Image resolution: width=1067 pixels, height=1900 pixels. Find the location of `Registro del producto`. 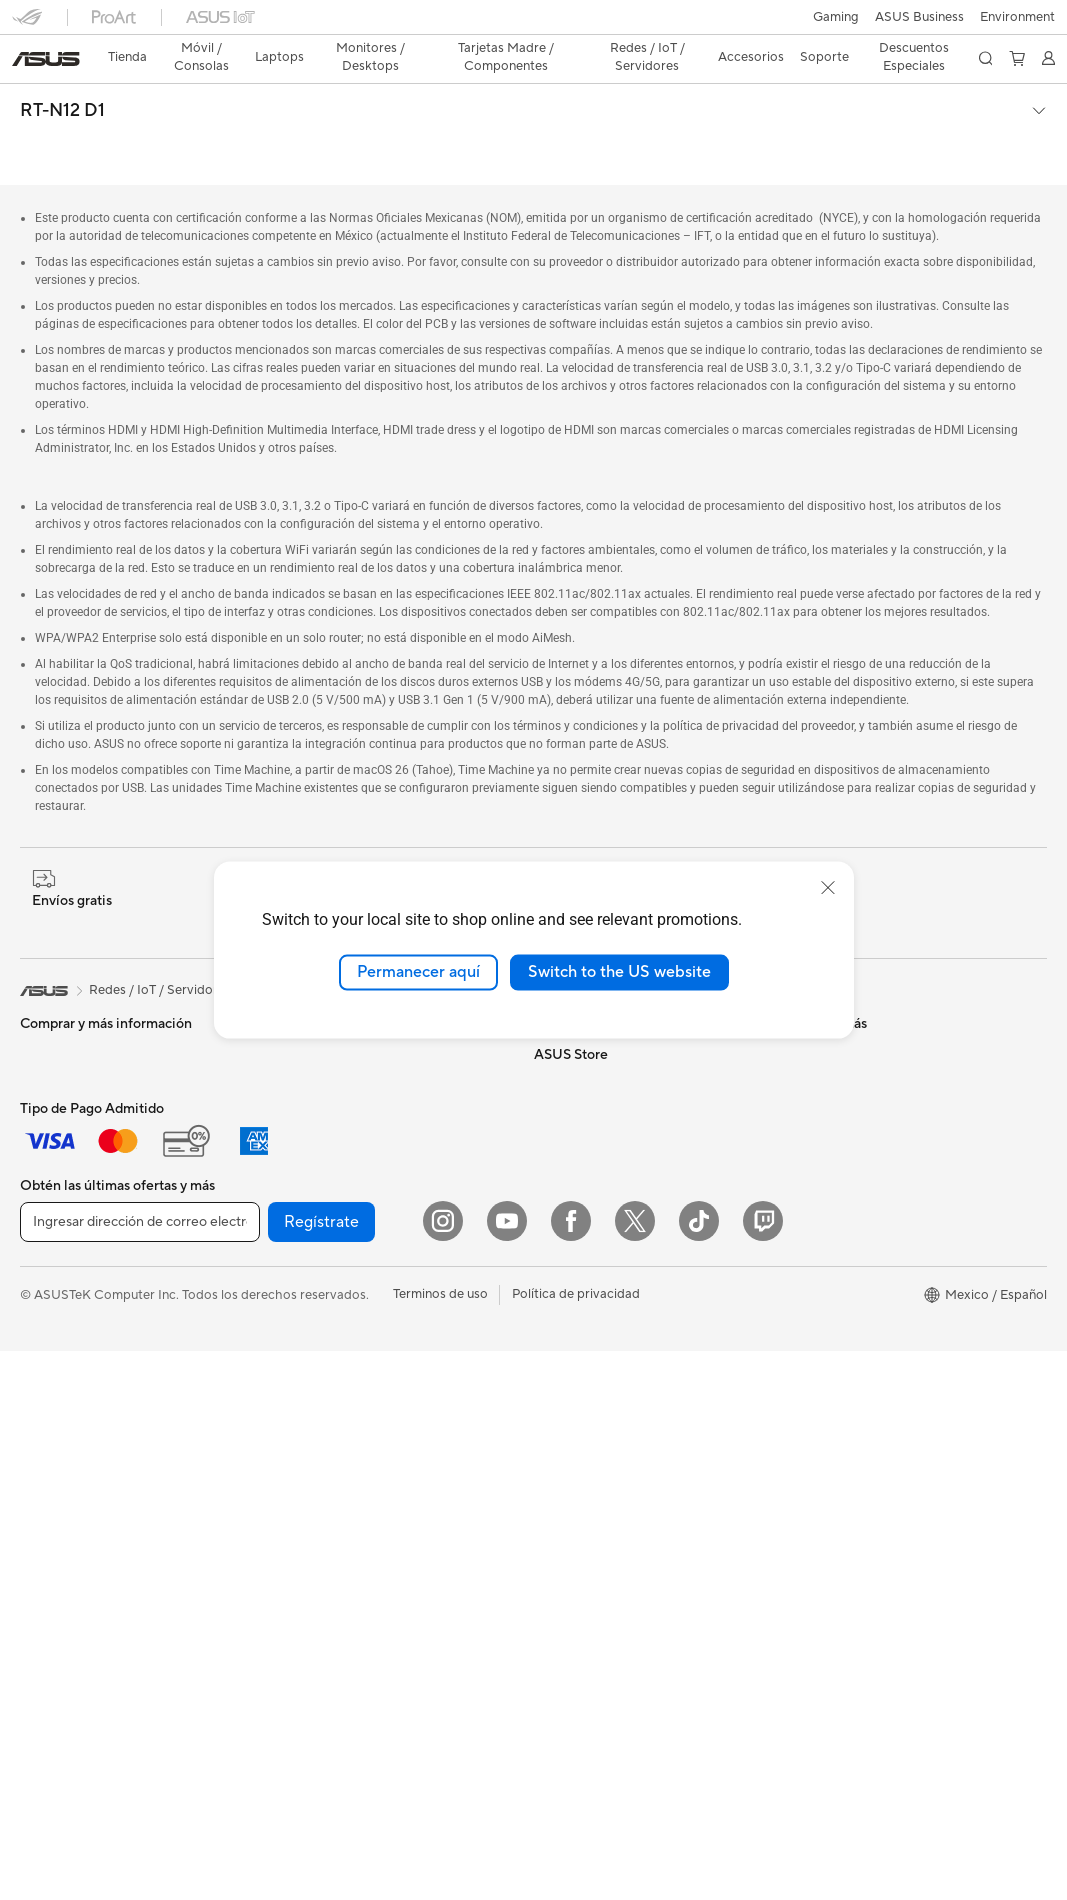

Registro del producto is located at coordinates (855, 1033).